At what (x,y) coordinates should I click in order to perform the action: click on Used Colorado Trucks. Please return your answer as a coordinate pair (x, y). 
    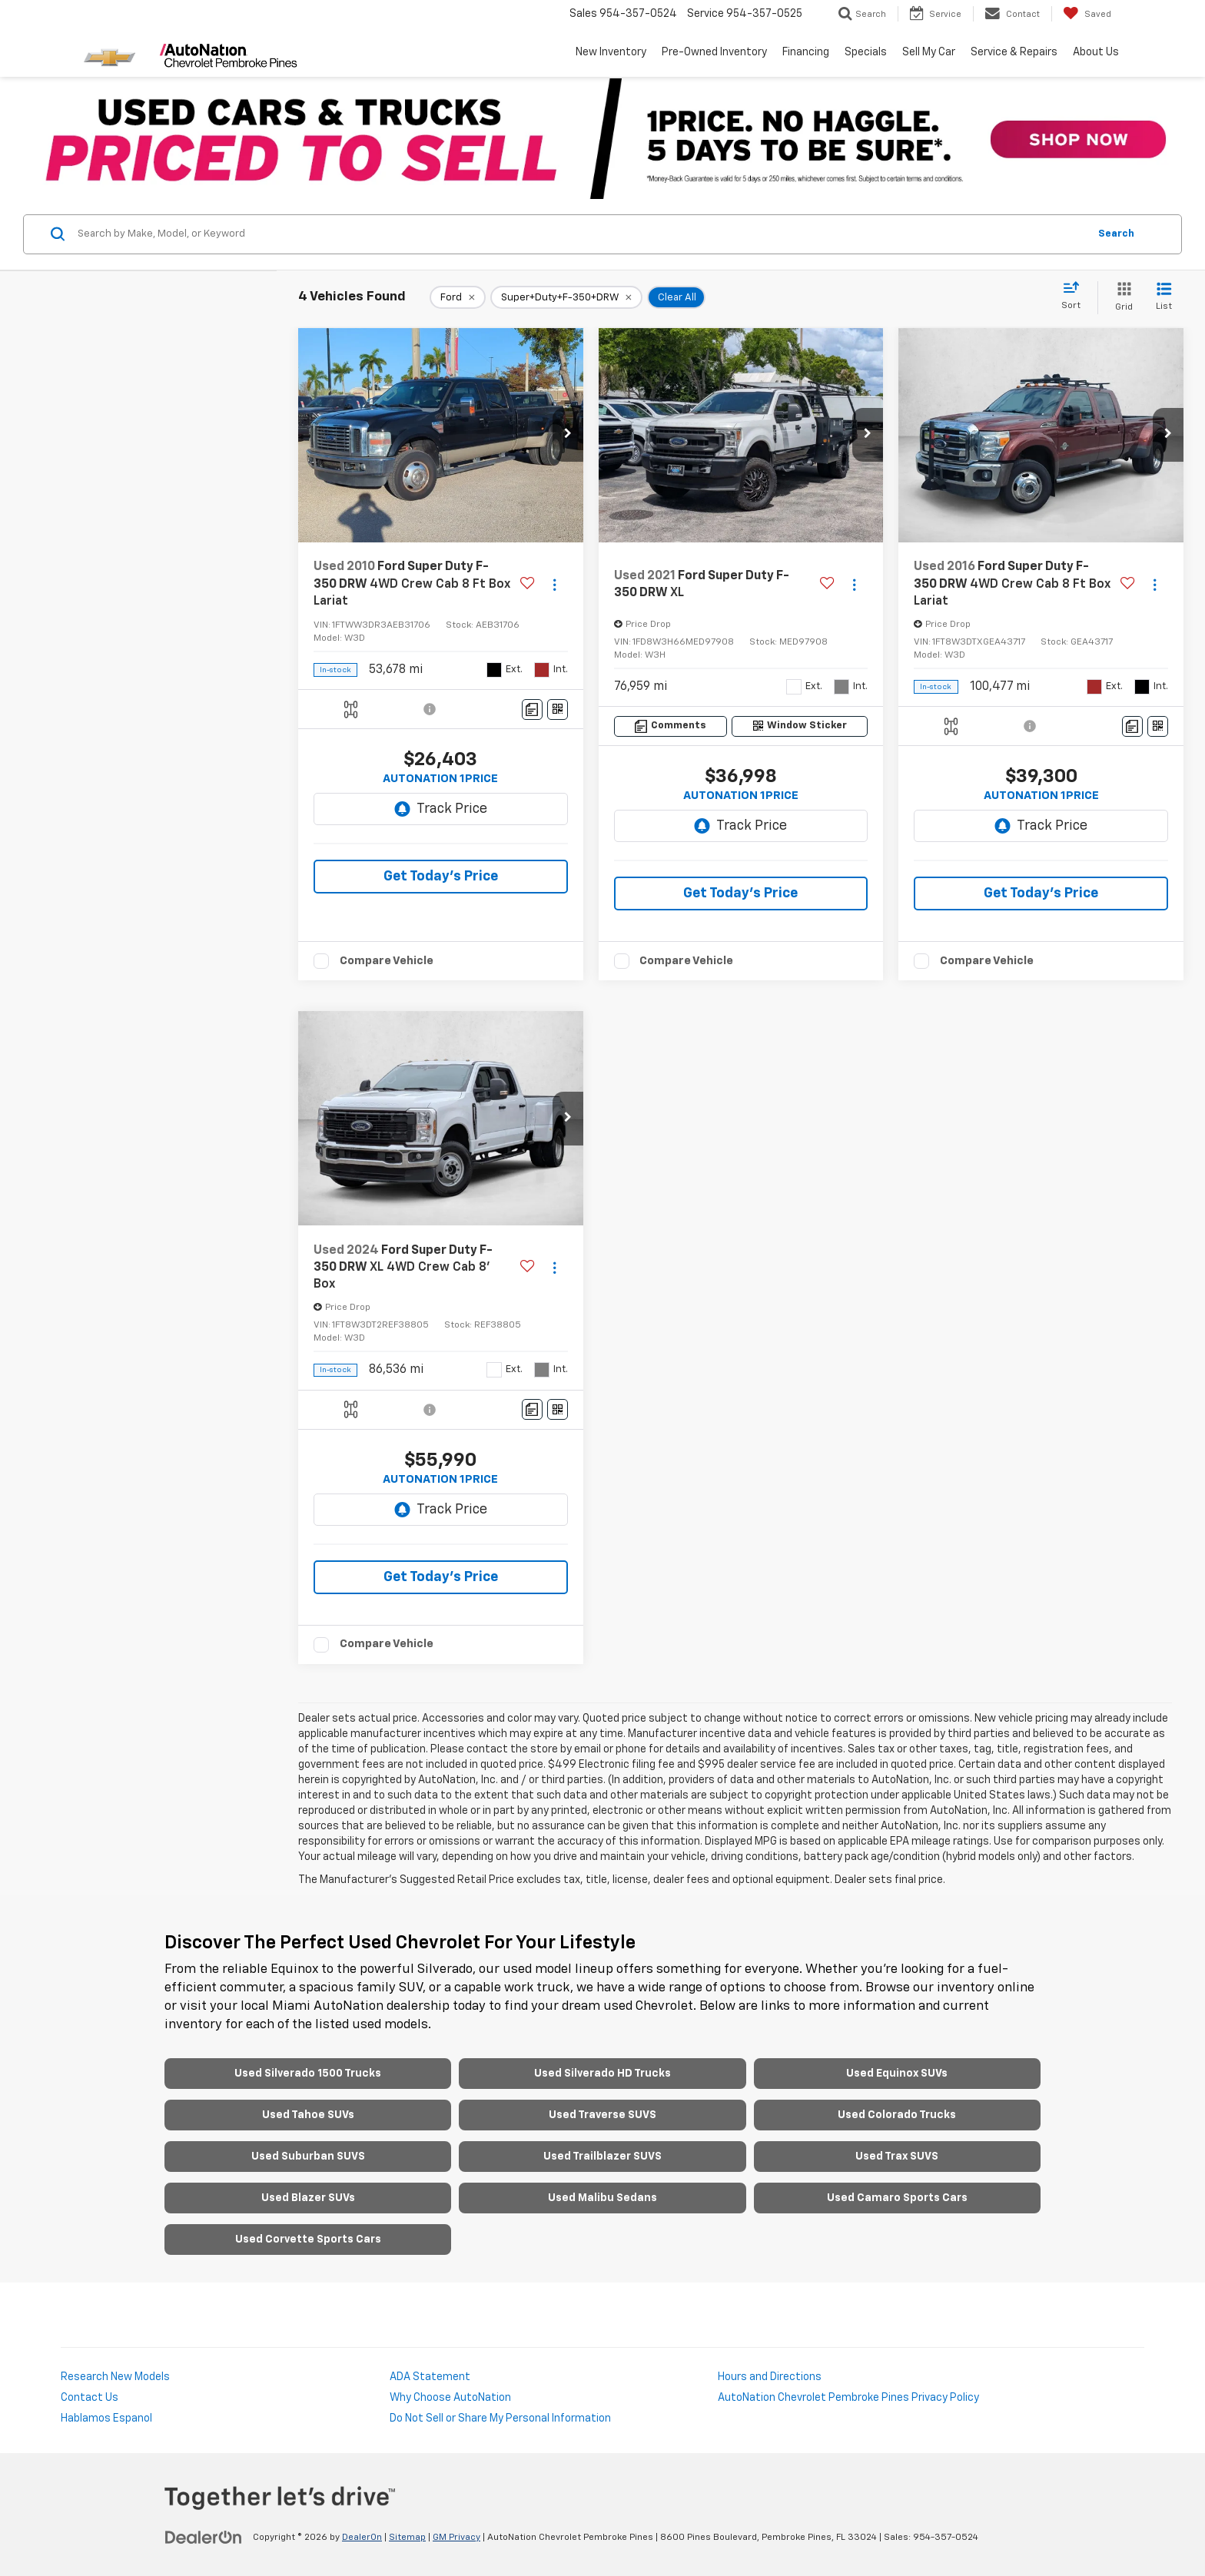
    Looking at the image, I should click on (897, 2115).